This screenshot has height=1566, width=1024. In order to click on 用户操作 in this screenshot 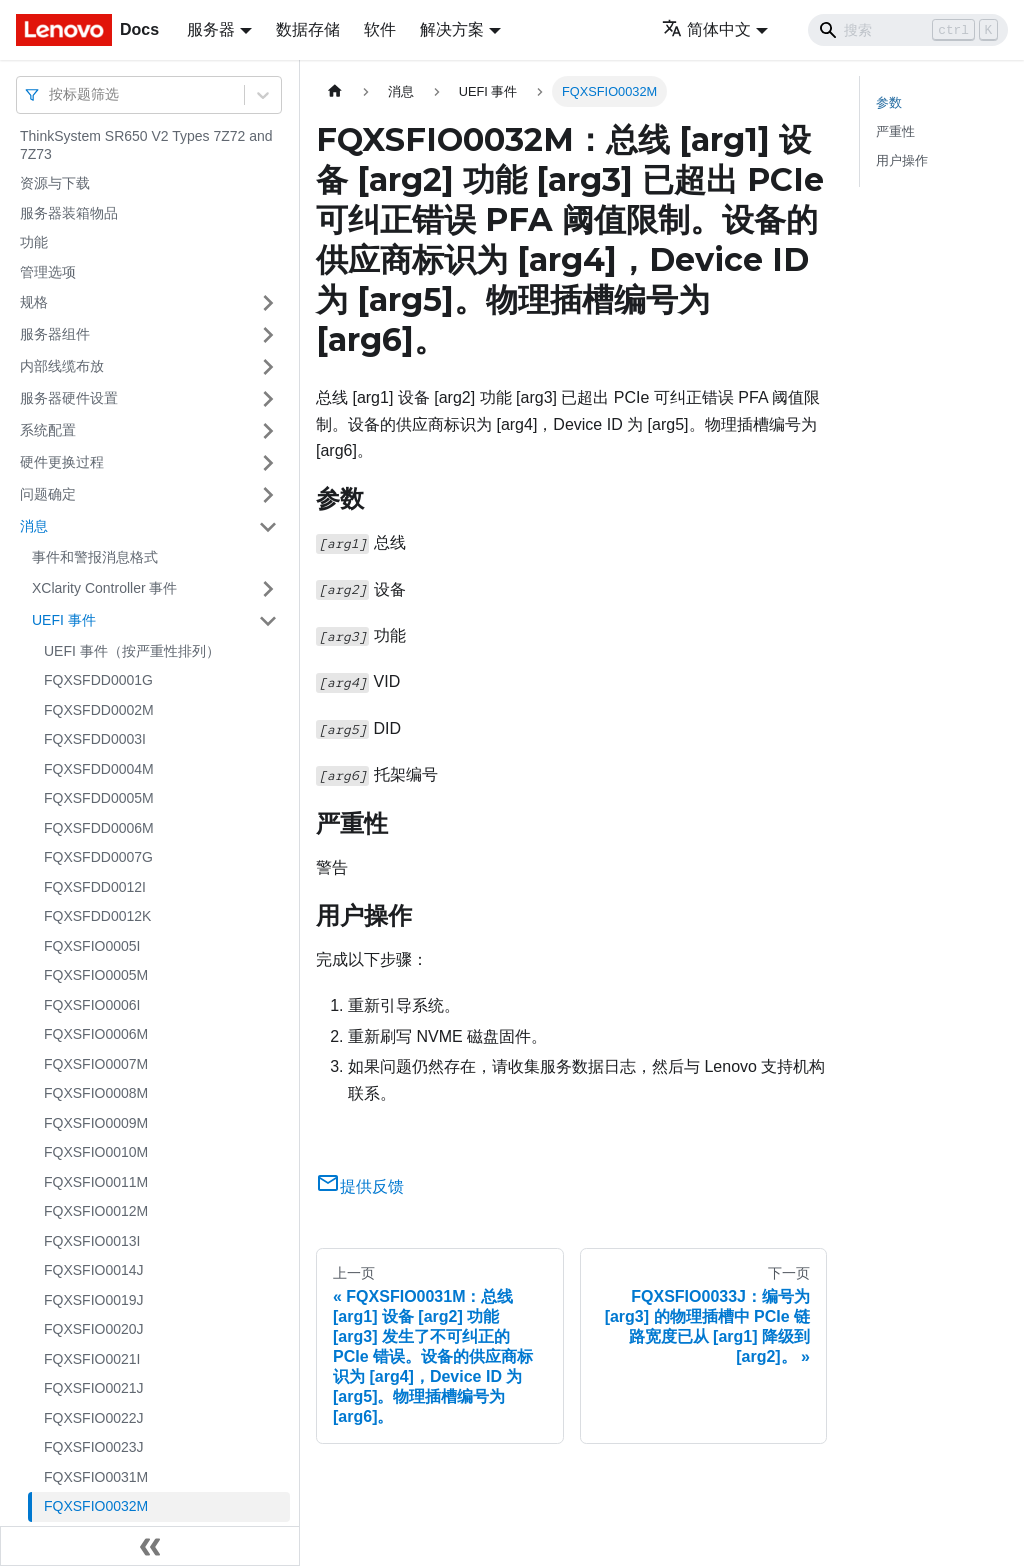, I will do `click(902, 160)`.